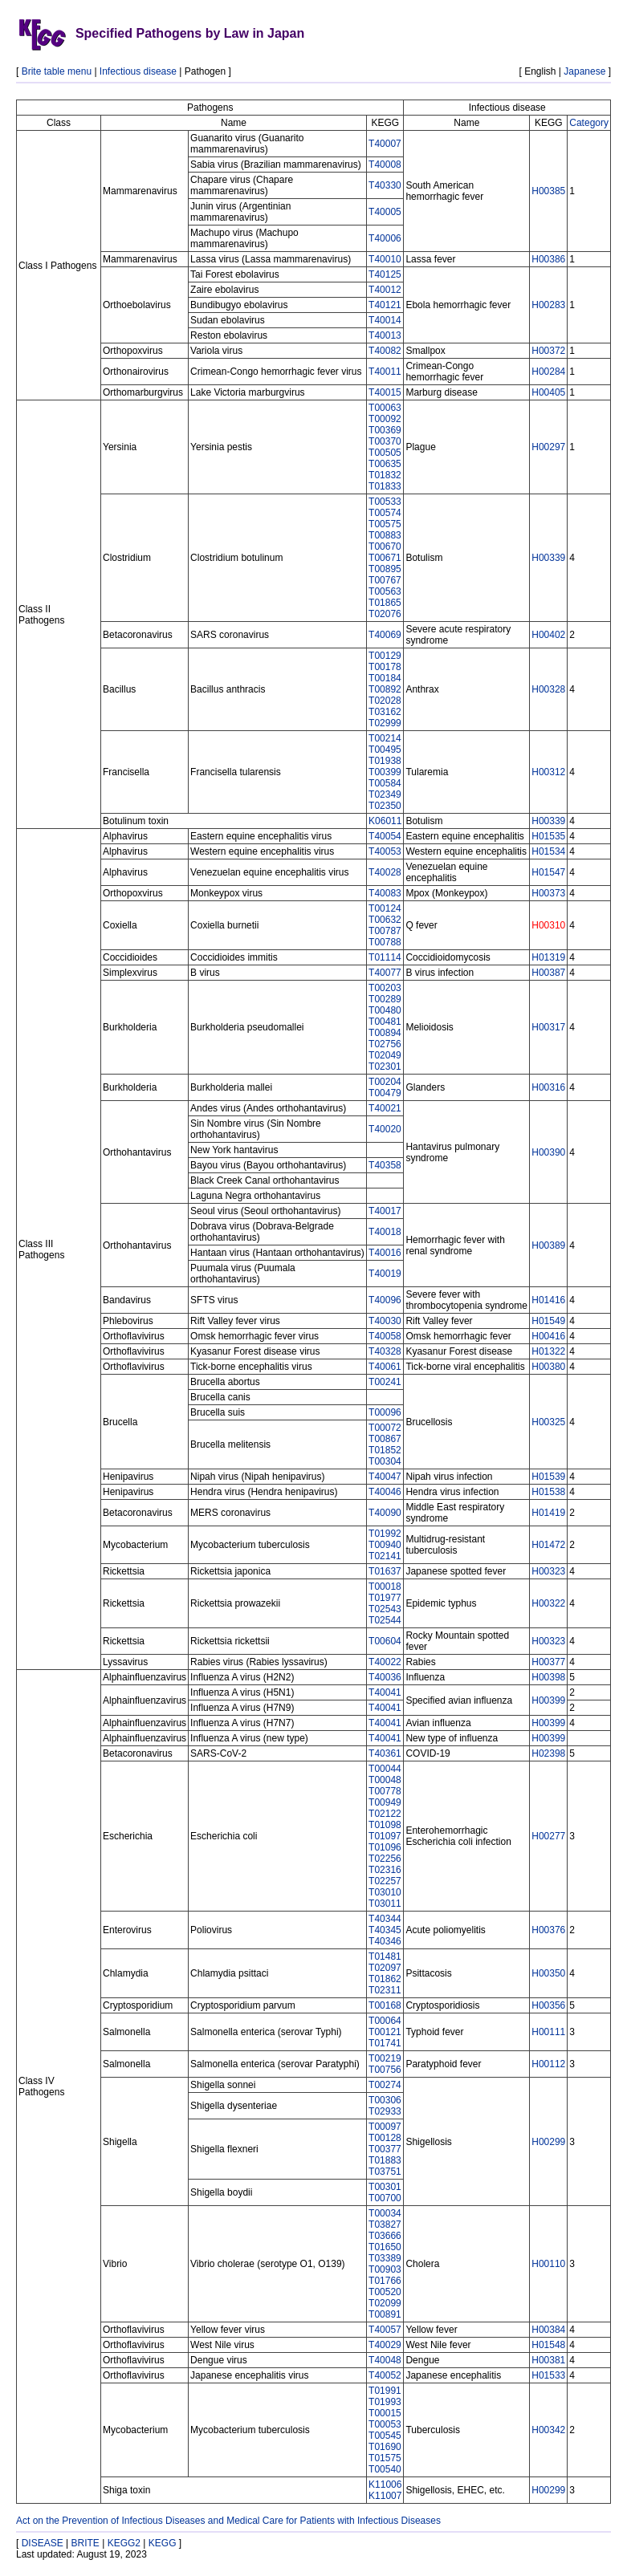 The width and height of the screenshot is (627, 2576). Describe the element at coordinates (384, 211) in the screenshot. I see `T40005` at that location.